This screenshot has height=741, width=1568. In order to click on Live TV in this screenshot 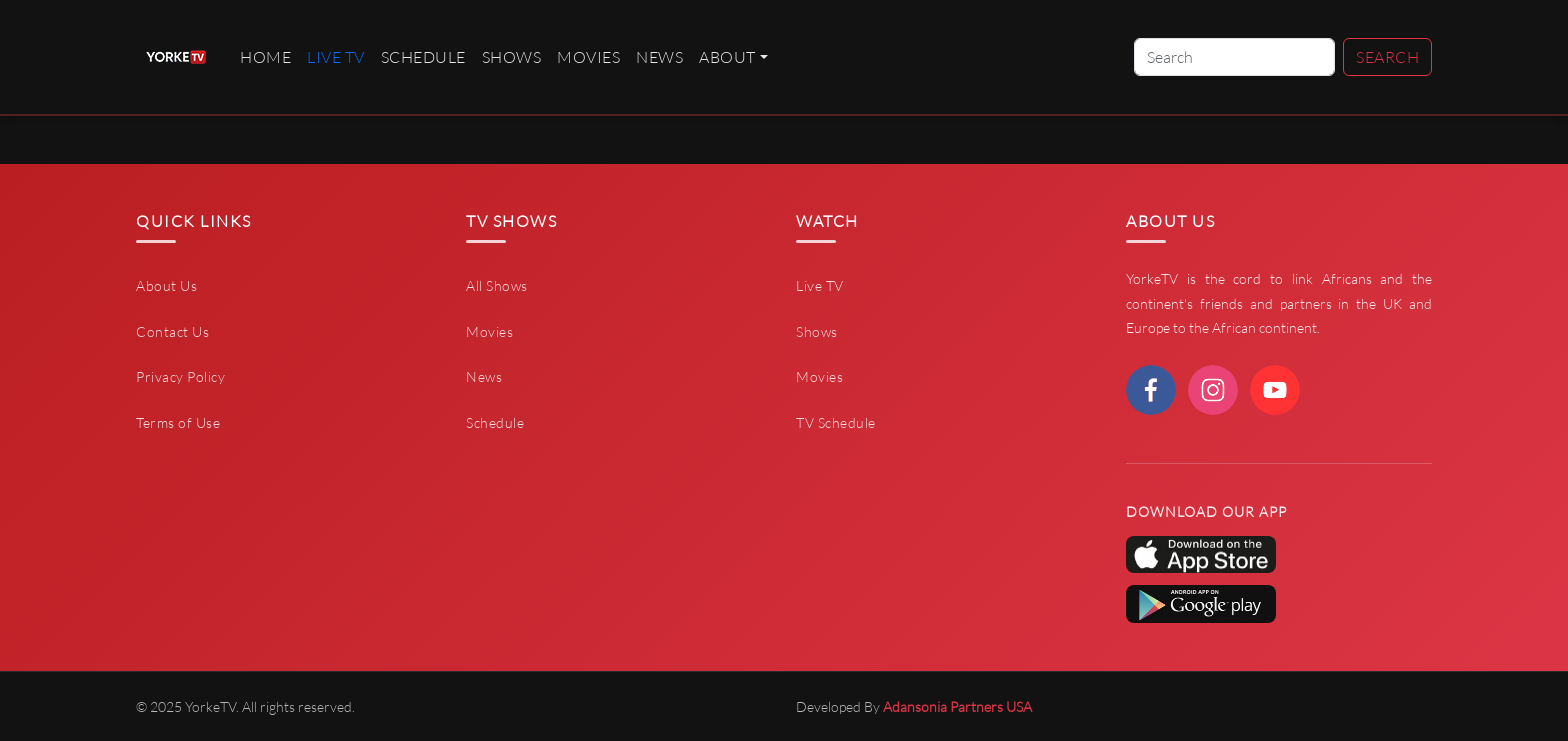, I will do `click(820, 285)`.